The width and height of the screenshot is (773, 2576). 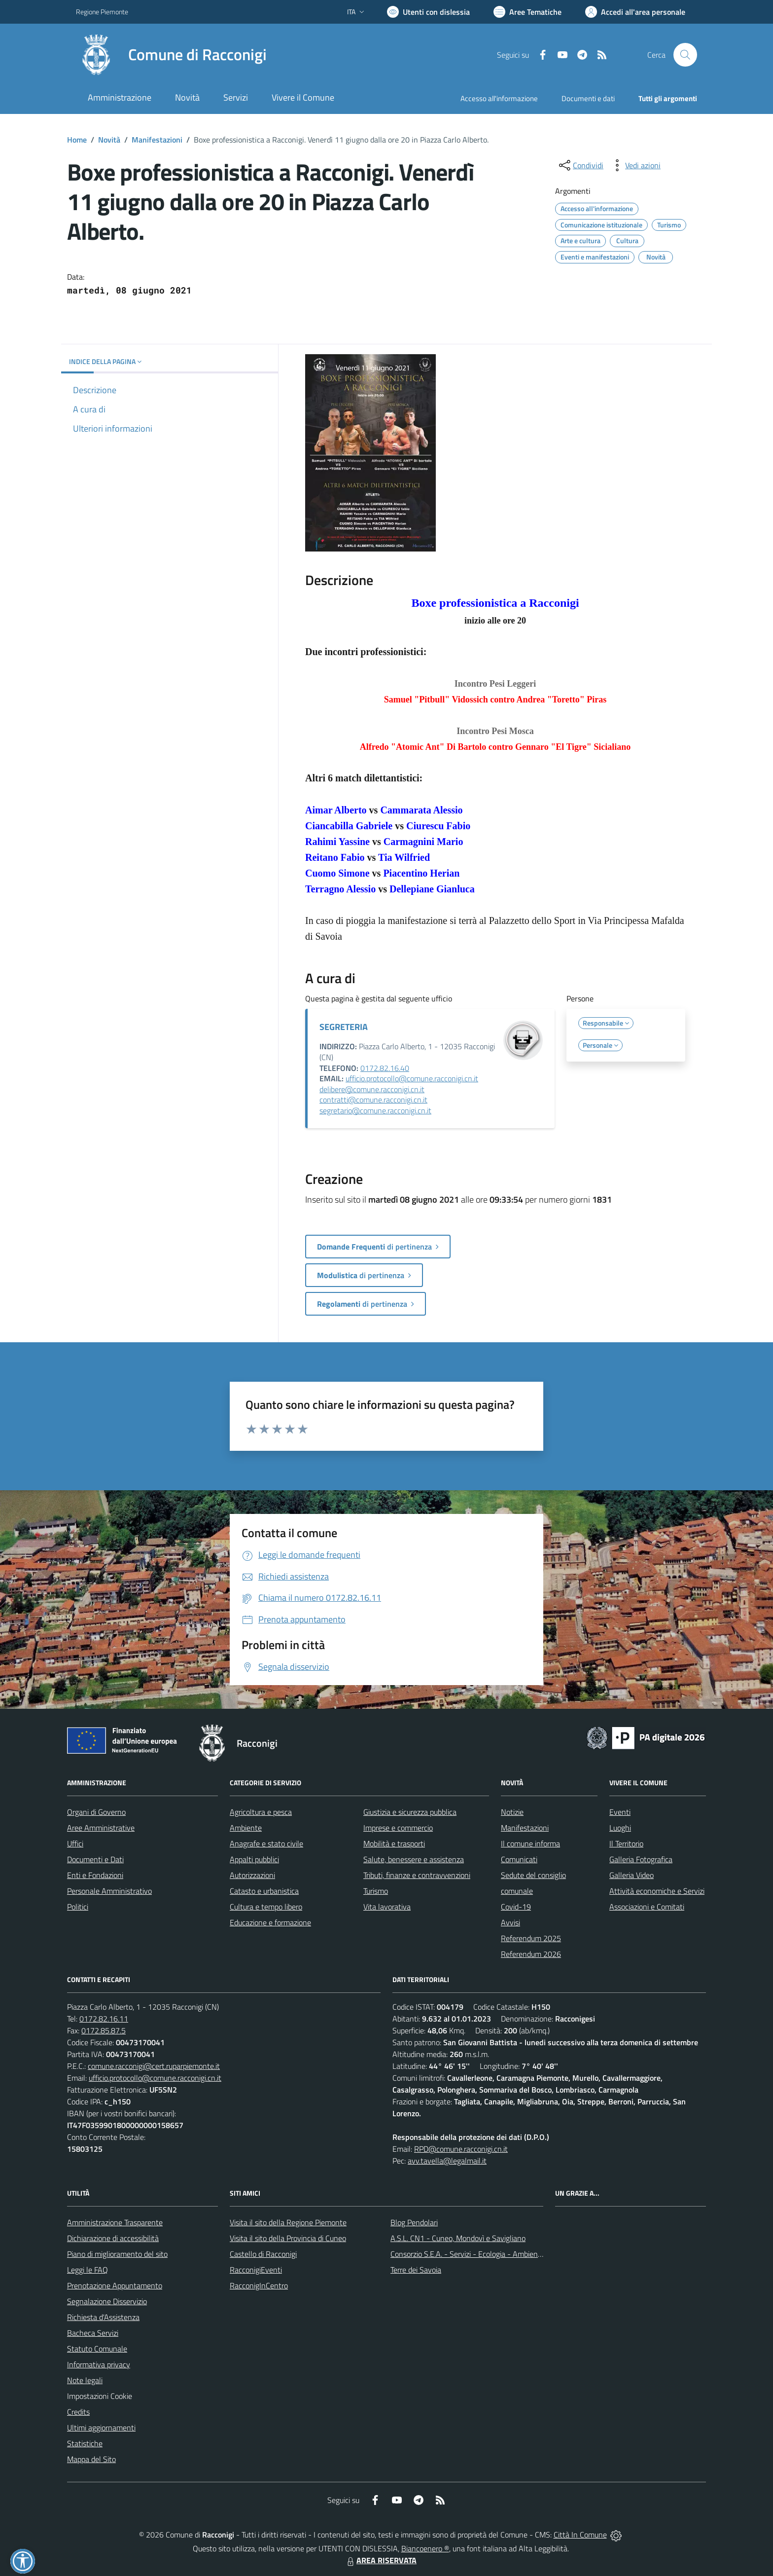 What do you see at coordinates (394, 1843) in the screenshot?
I see `Mobilità e trasporti` at bounding box center [394, 1843].